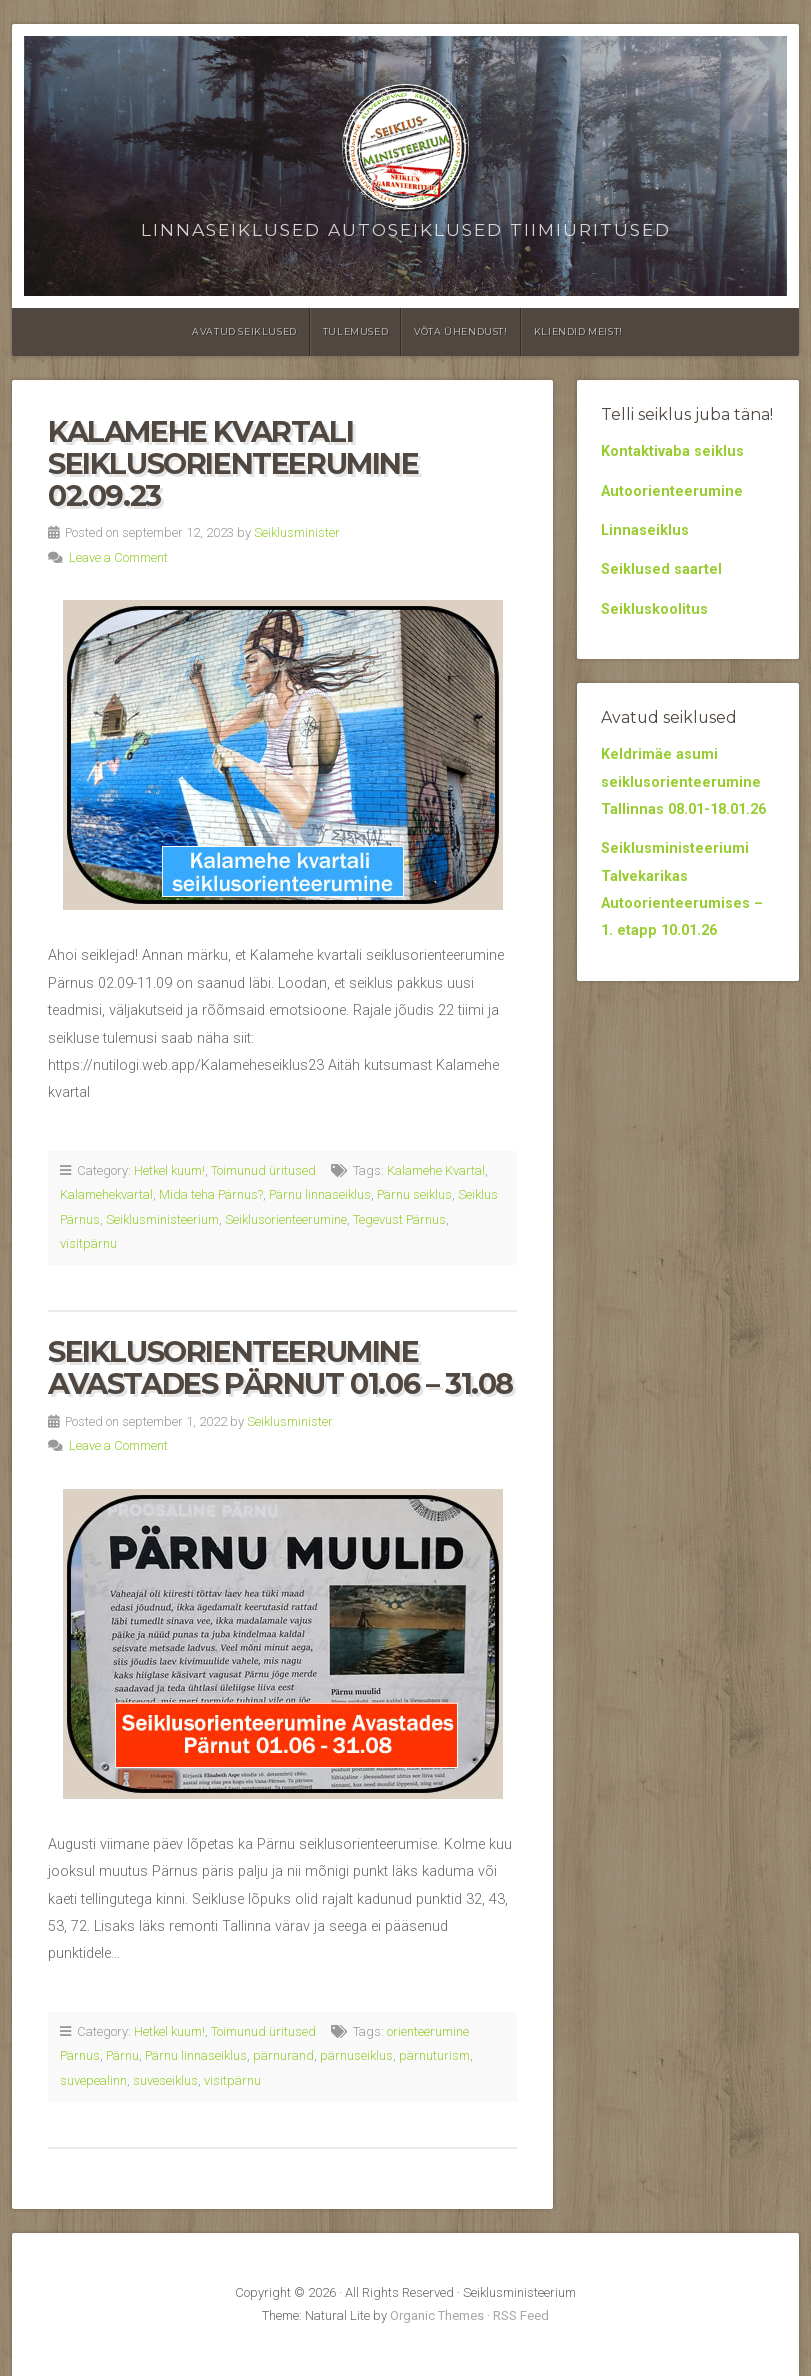  What do you see at coordinates (286, 1219) in the screenshot?
I see `Seiklusorienteerumine` at bounding box center [286, 1219].